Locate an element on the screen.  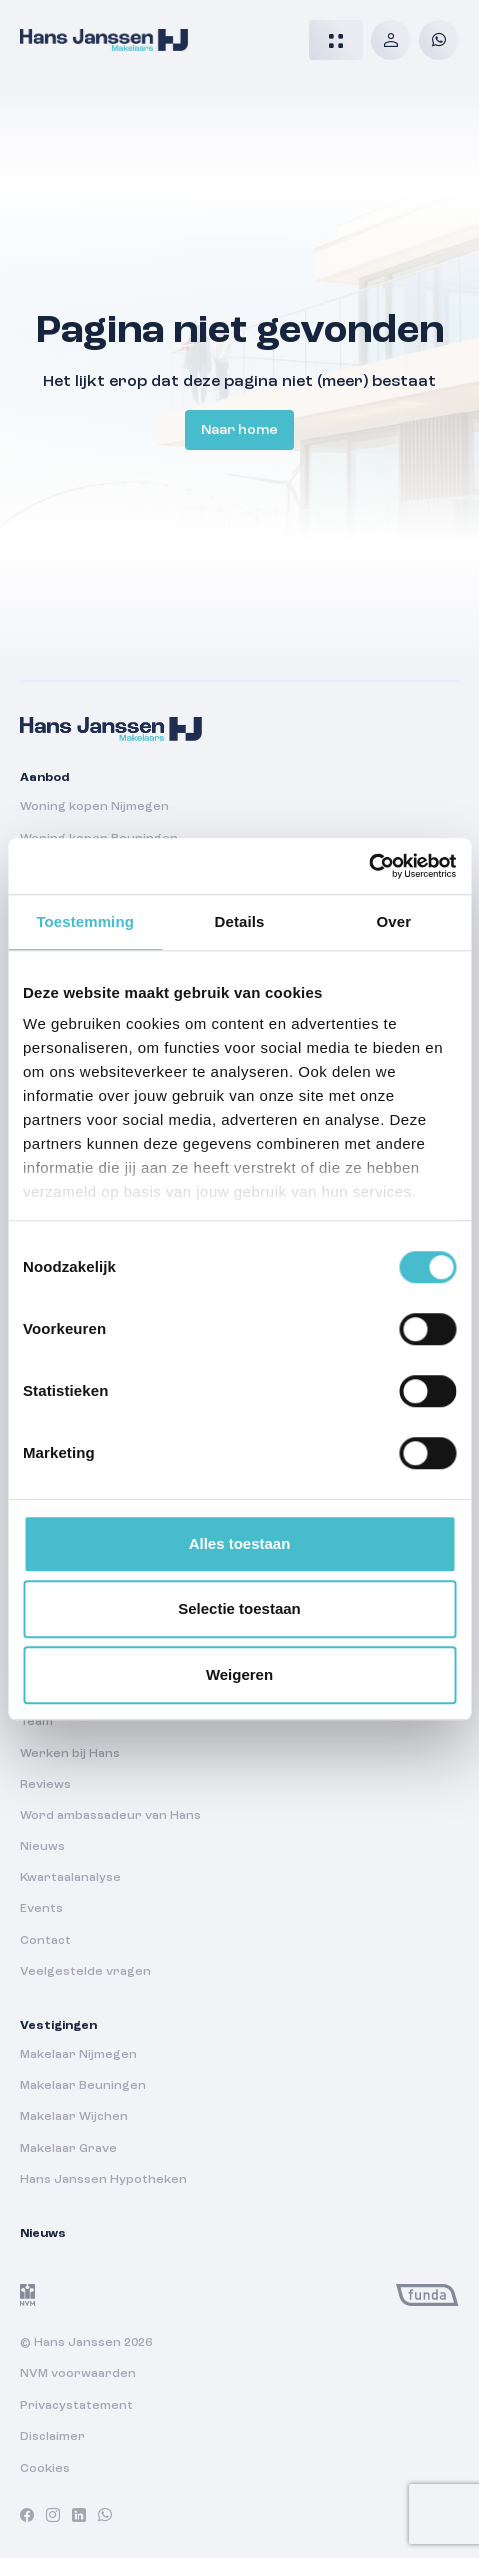
Woning kopen Nijmegen is located at coordinates (94, 807).